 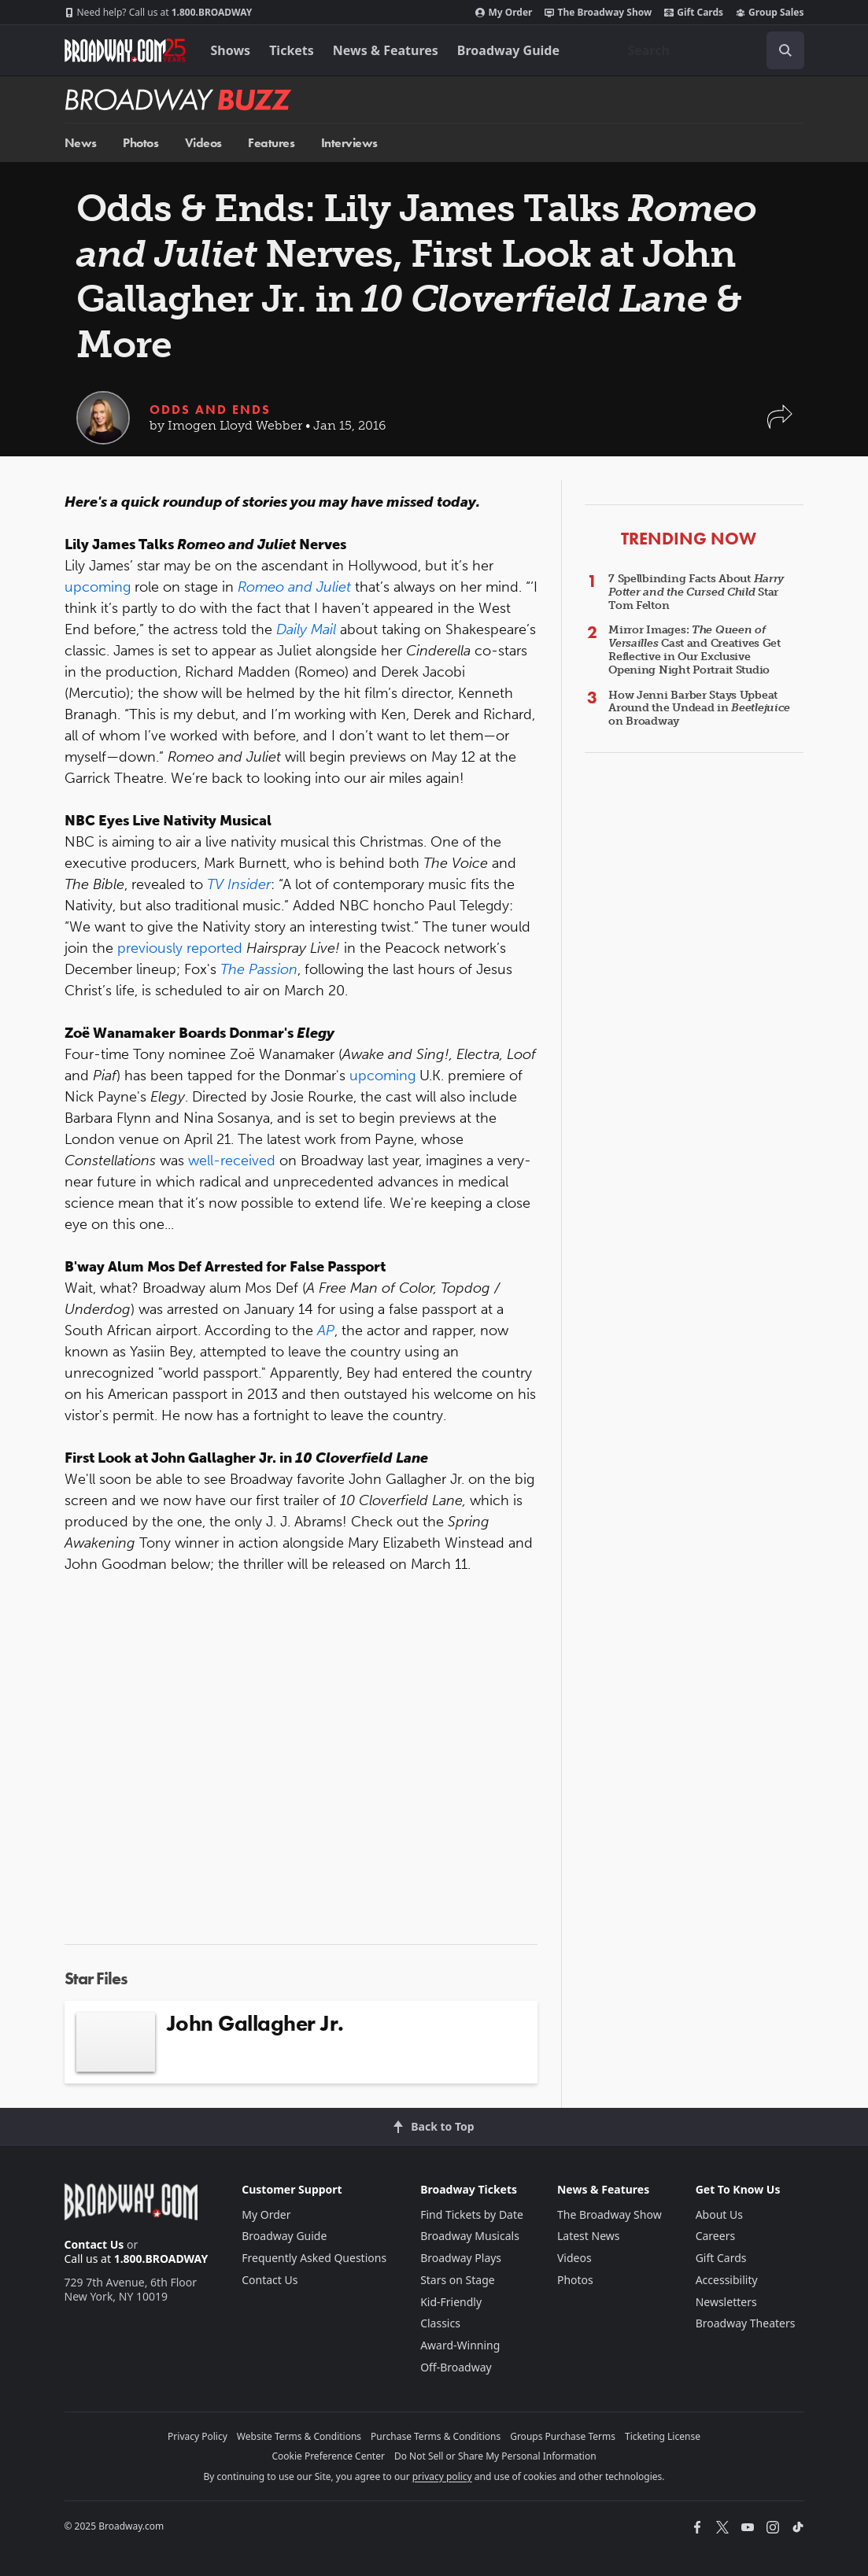 I want to click on Newsletters, so click(x=726, y=2301).